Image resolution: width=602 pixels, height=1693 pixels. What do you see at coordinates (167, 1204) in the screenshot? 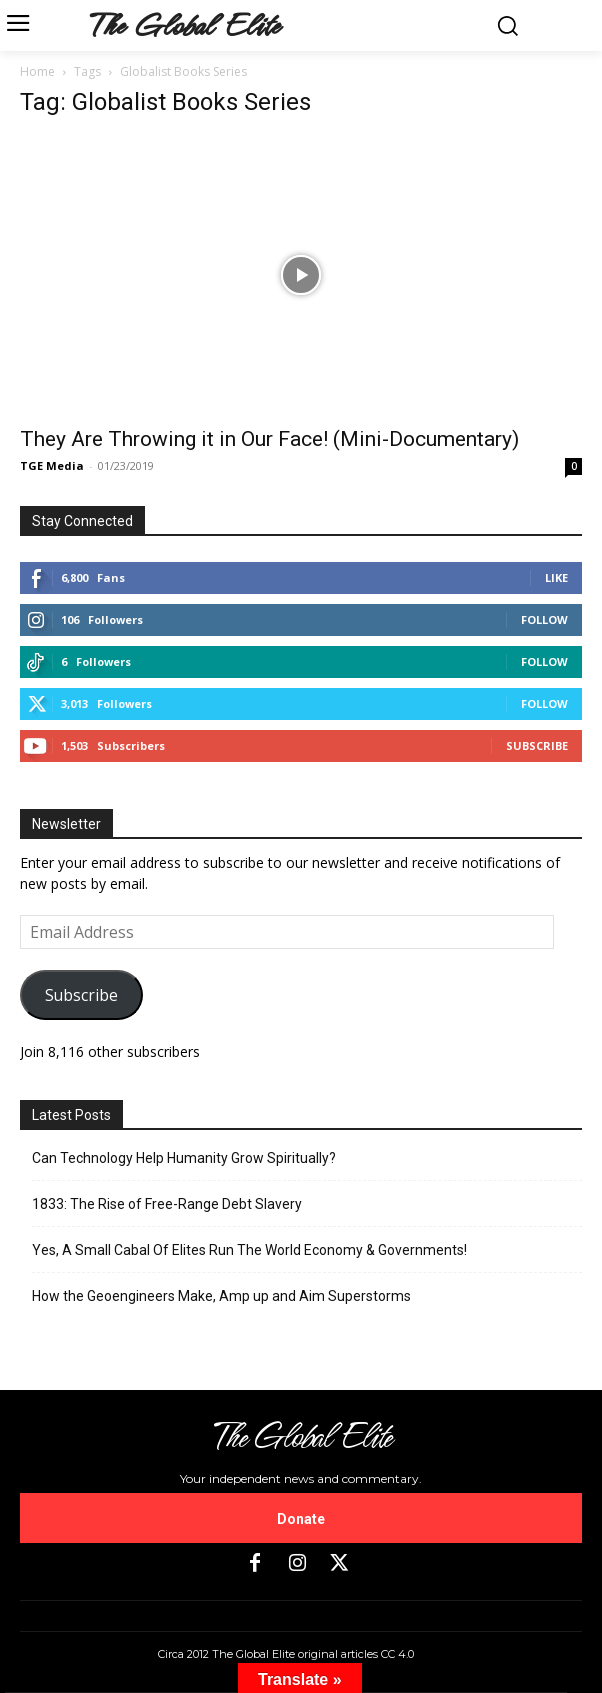
I see `1833: The Rise of Free-Range Debt Slavery` at bounding box center [167, 1204].